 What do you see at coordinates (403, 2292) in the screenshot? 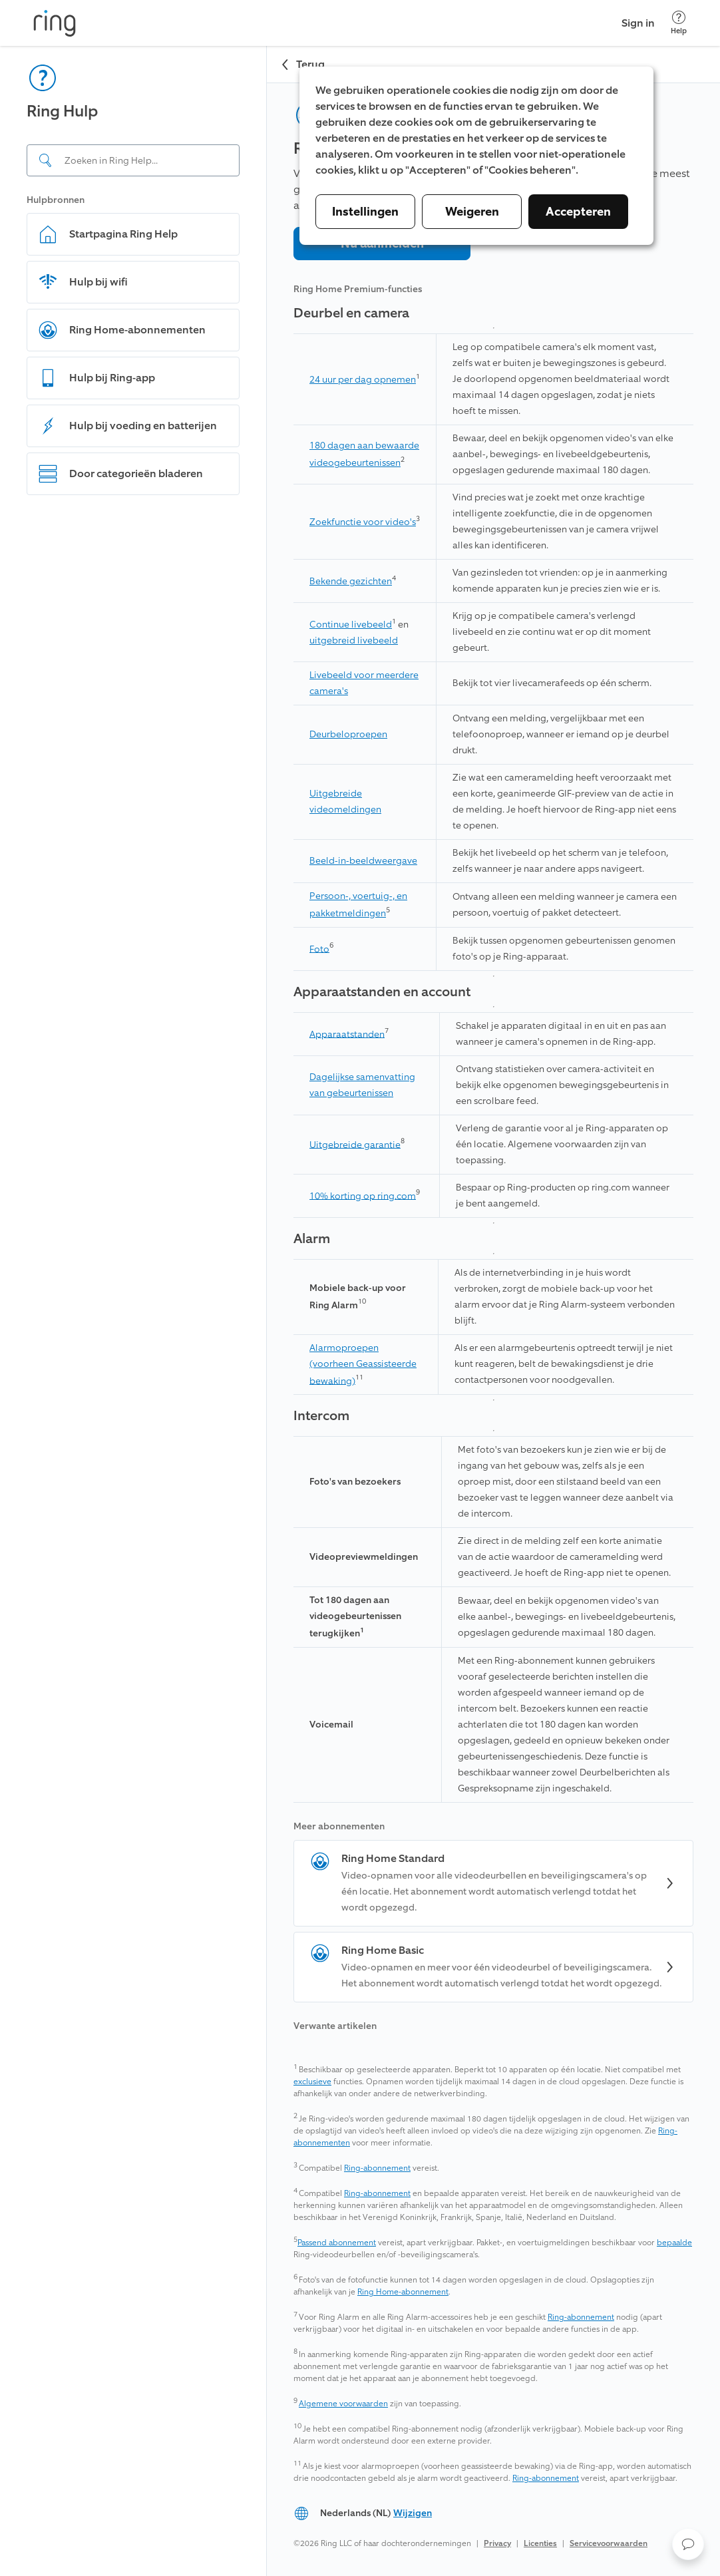
I see `Ring Home-abonnement` at bounding box center [403, 2292].